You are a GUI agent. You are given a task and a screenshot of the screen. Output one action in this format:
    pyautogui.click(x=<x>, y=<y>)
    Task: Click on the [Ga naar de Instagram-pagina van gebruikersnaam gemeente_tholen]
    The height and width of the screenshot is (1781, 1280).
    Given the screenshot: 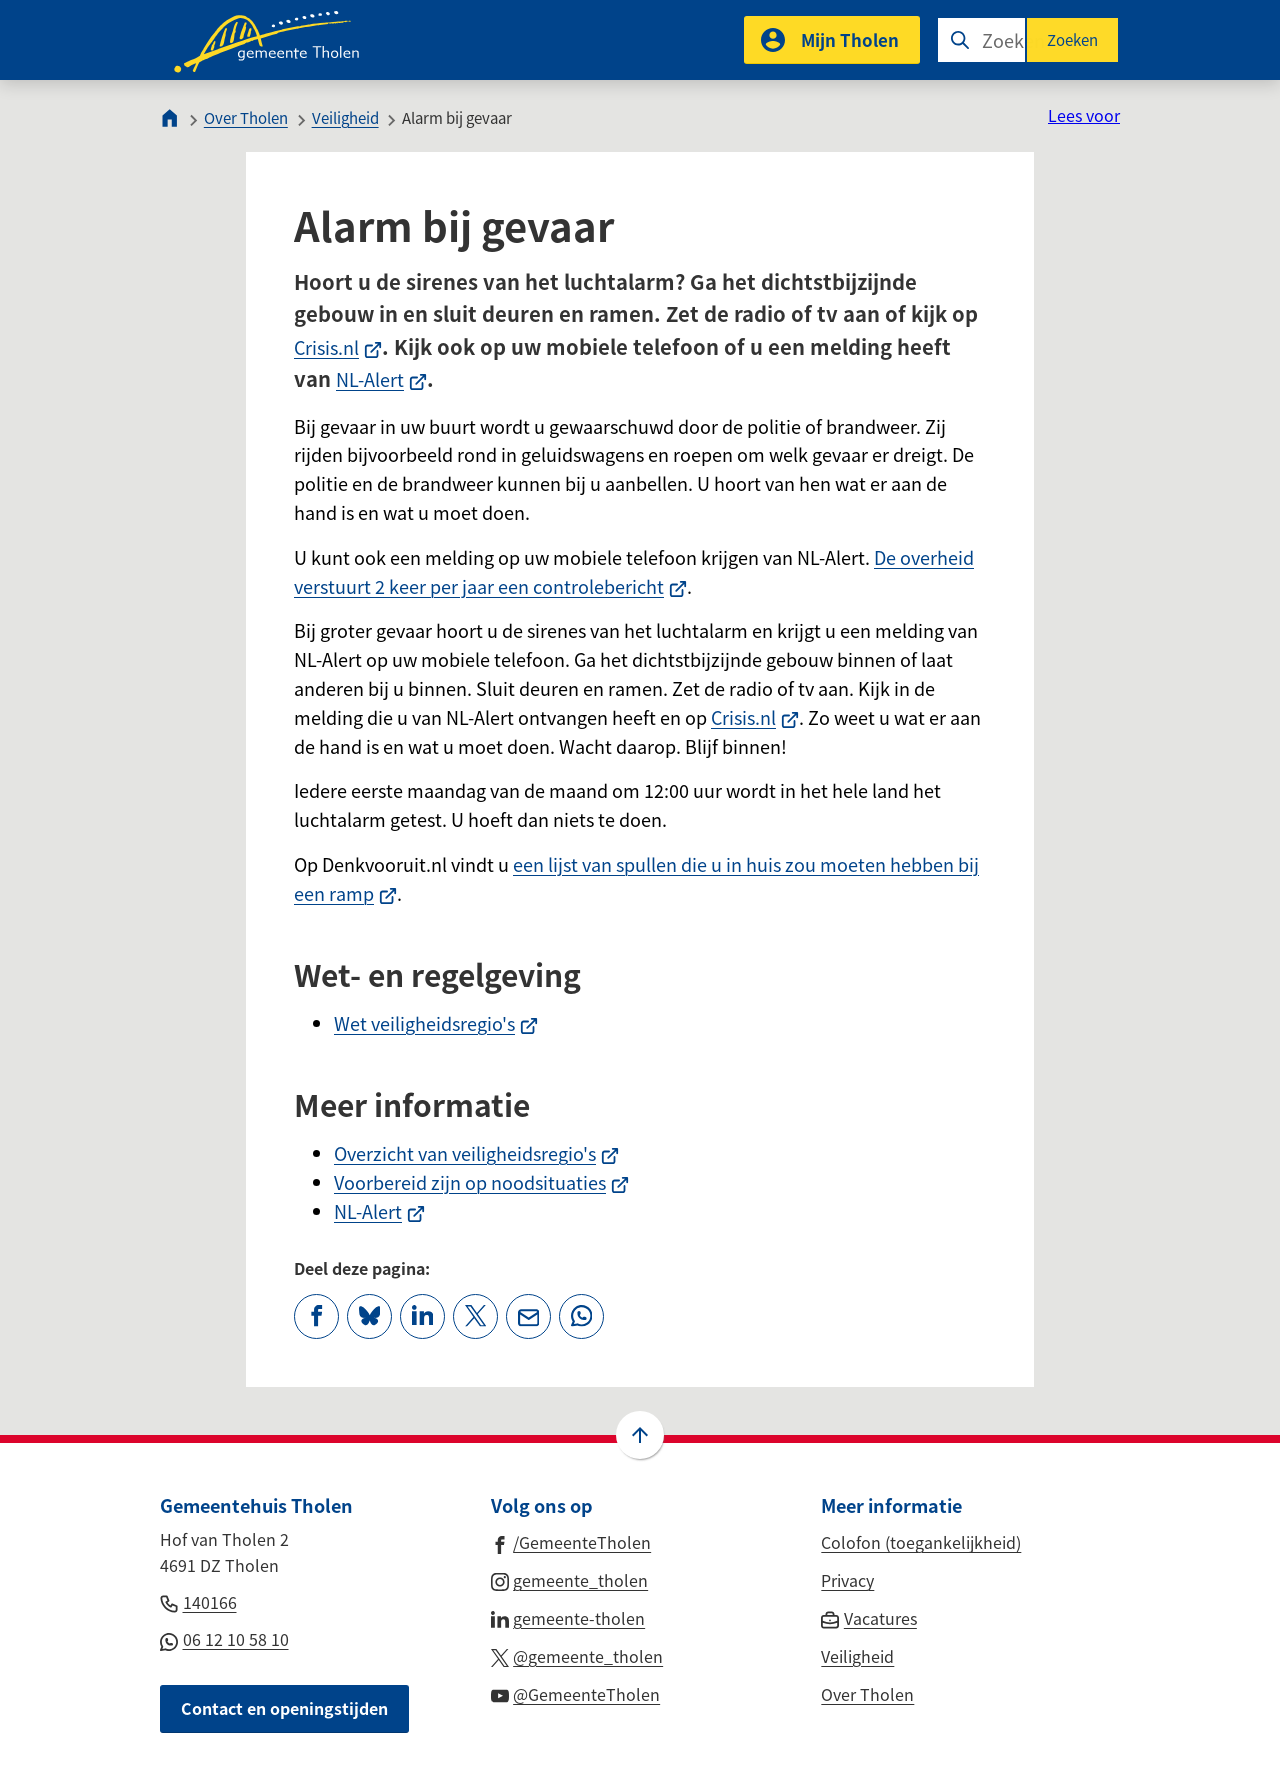 What is the action you would take?
    pyautogui.click(x=570, y=1579)
    